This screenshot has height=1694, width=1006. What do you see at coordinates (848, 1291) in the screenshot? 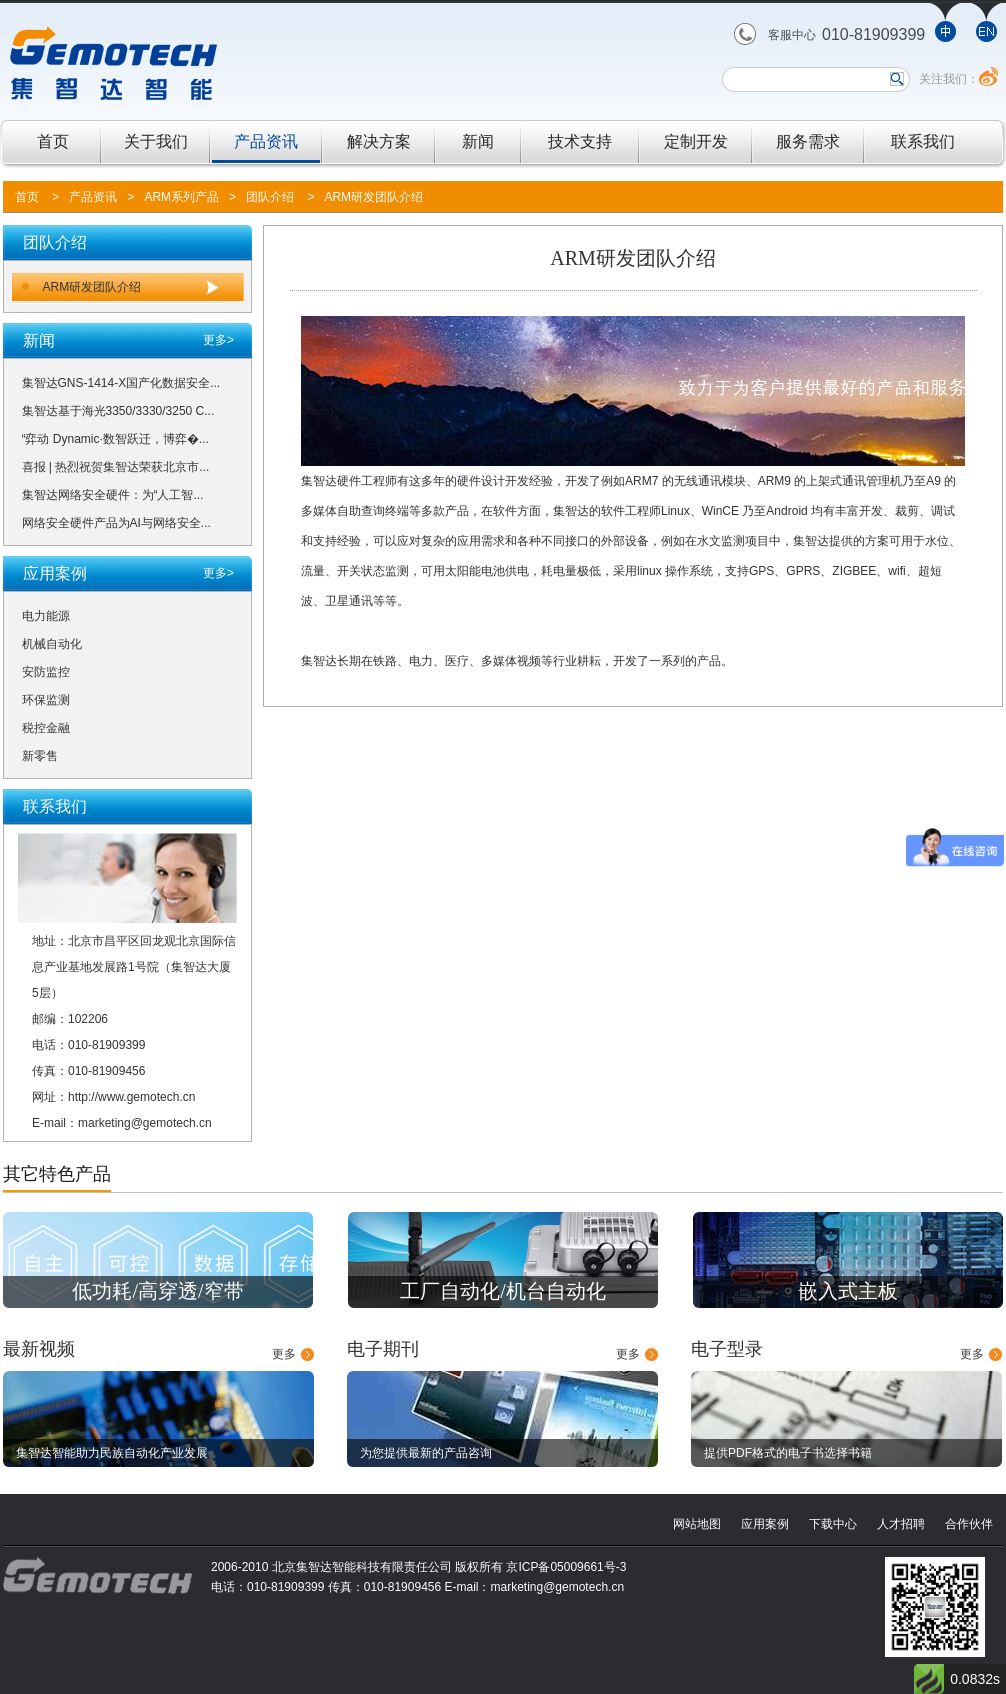
I see `嵌入式主板` at bounding box center [848, 1291].